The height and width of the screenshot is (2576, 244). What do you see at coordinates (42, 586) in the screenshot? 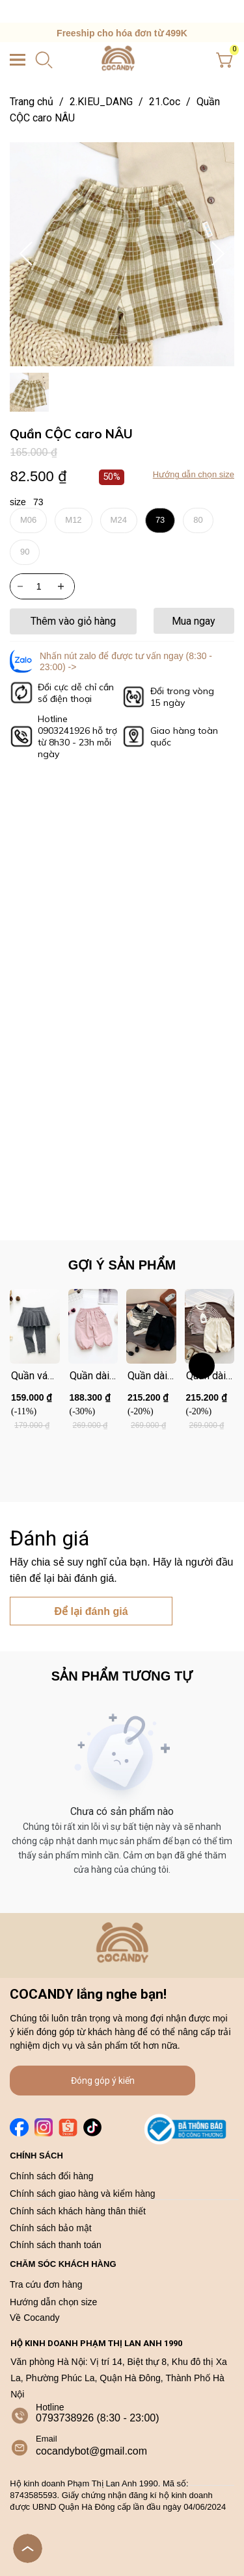
I see `[Quantity input]` at bounding box center [42, 586].